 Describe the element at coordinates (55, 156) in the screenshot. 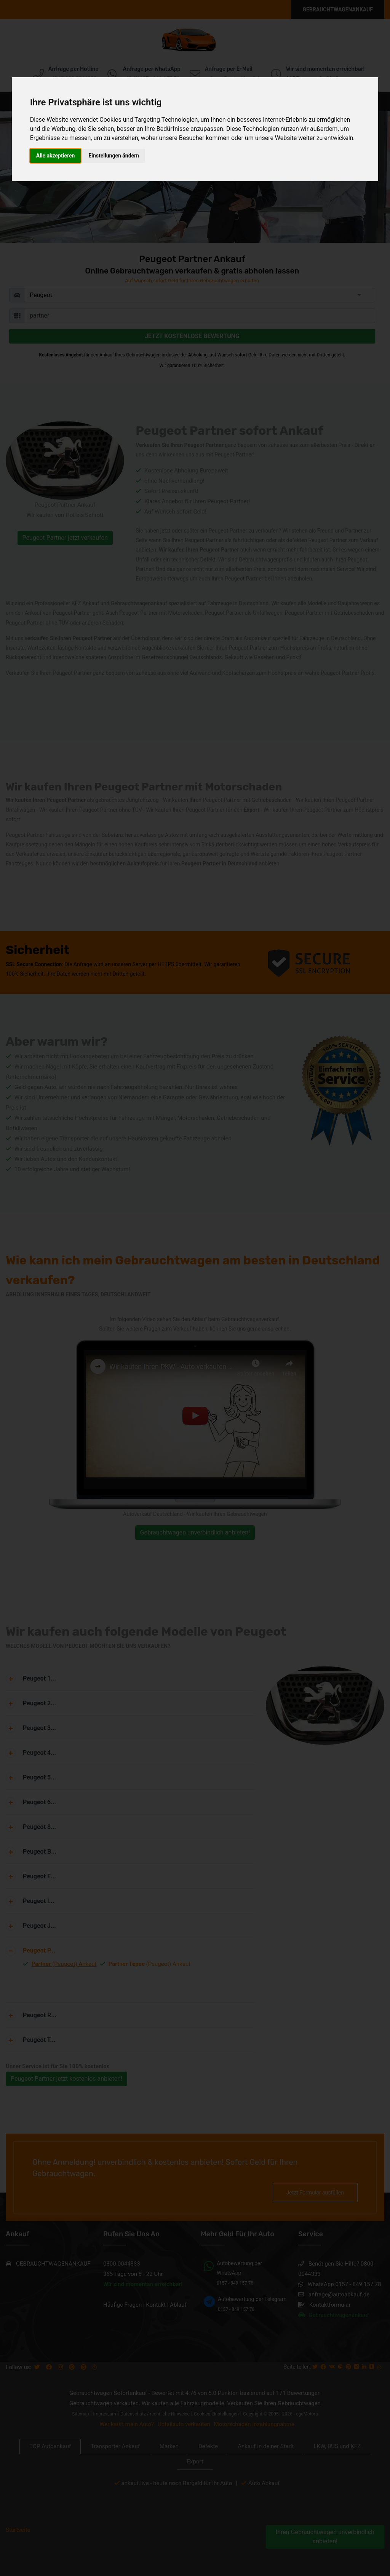

I see `Alle akzeptieren [button]` at that location.